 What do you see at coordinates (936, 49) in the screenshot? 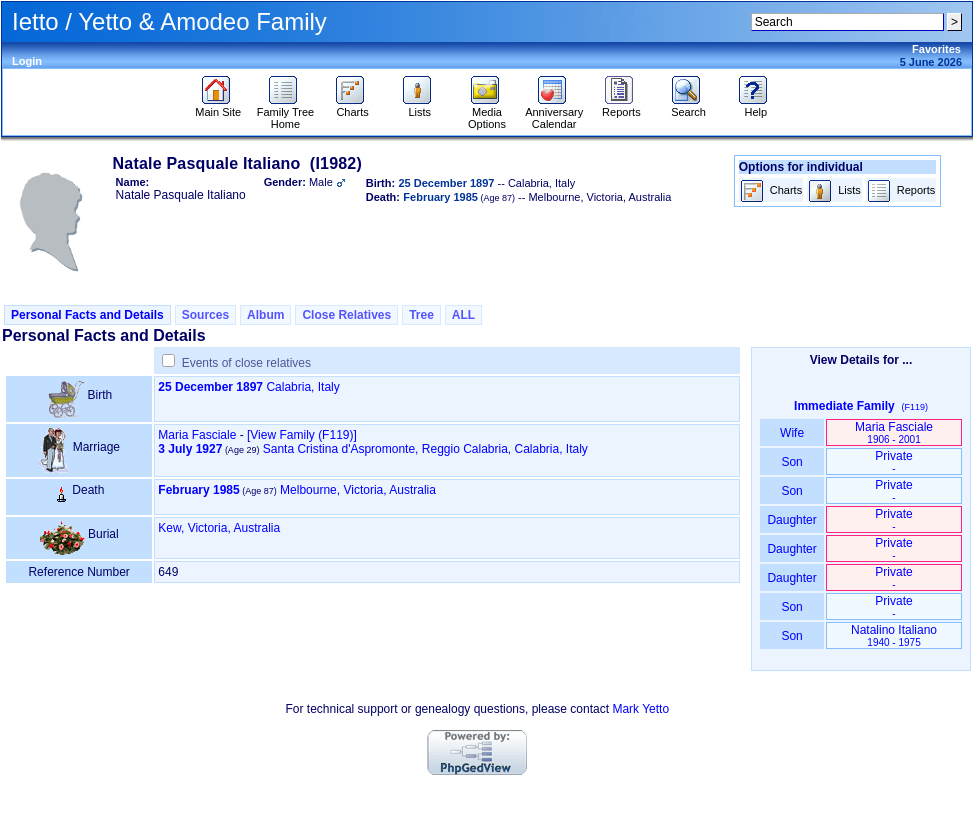
I see `Favorites` at bounding box center [936, 49].